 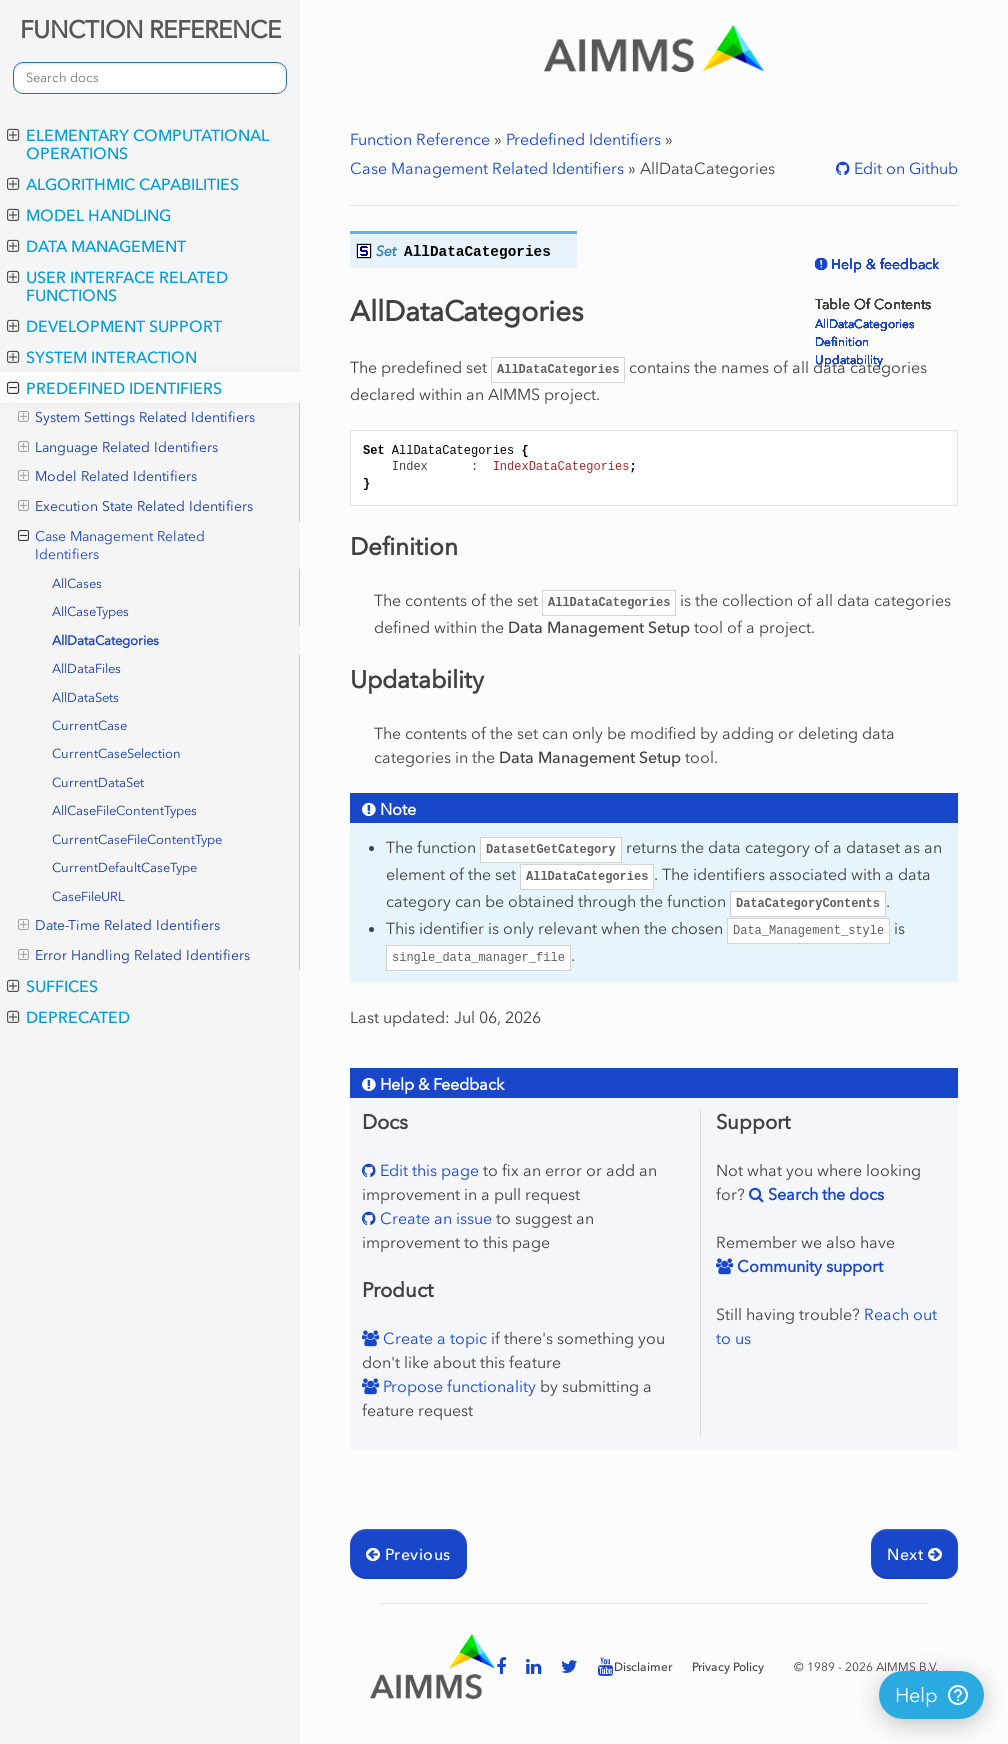 I want to click on Language Related Identifiers, so click(x=118, y=448).